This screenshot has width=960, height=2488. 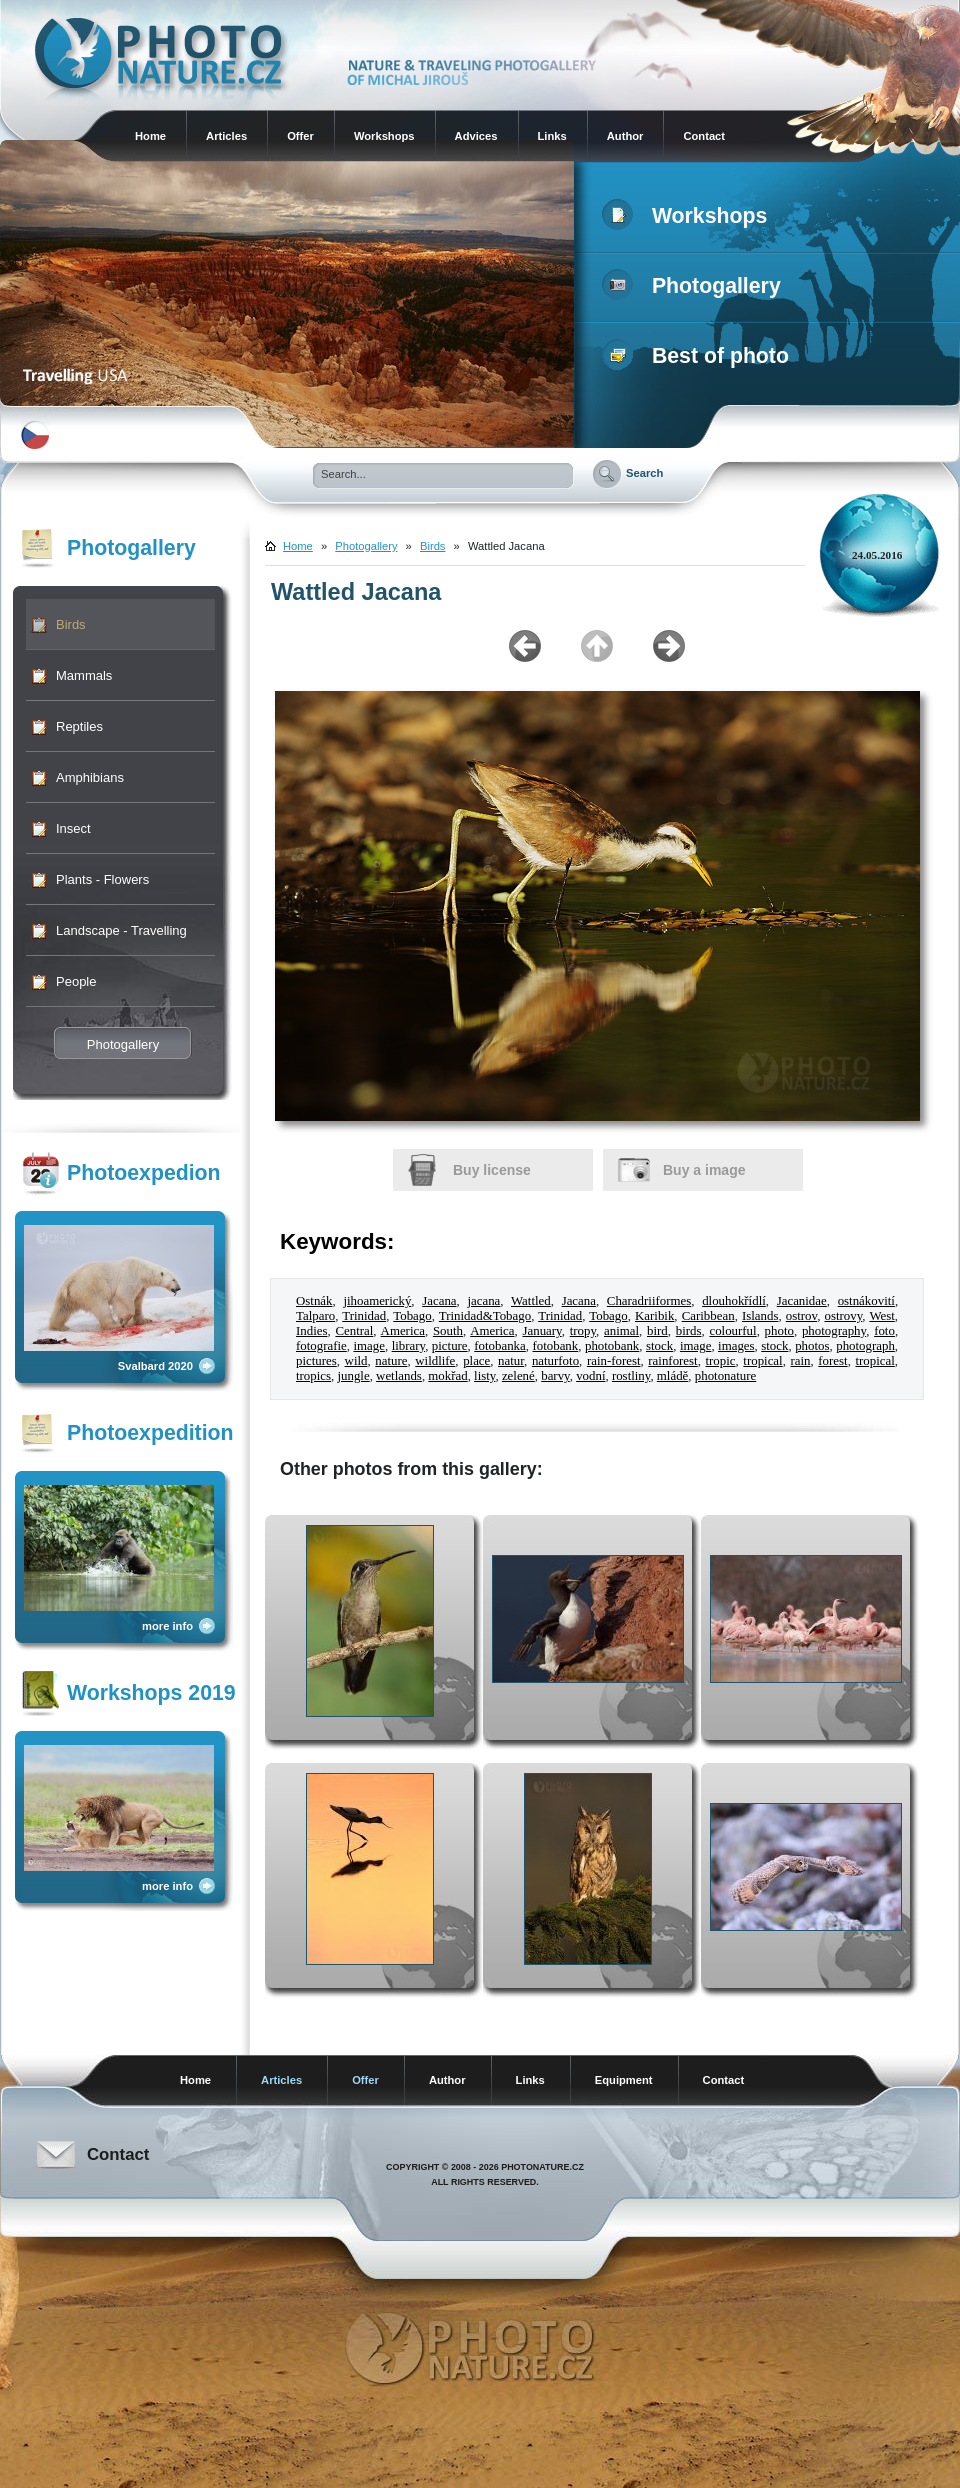 What do you see at coordinates (708, 1316) in the screenshot?
I see `Caribbean` at bounding box center [708, 1316].